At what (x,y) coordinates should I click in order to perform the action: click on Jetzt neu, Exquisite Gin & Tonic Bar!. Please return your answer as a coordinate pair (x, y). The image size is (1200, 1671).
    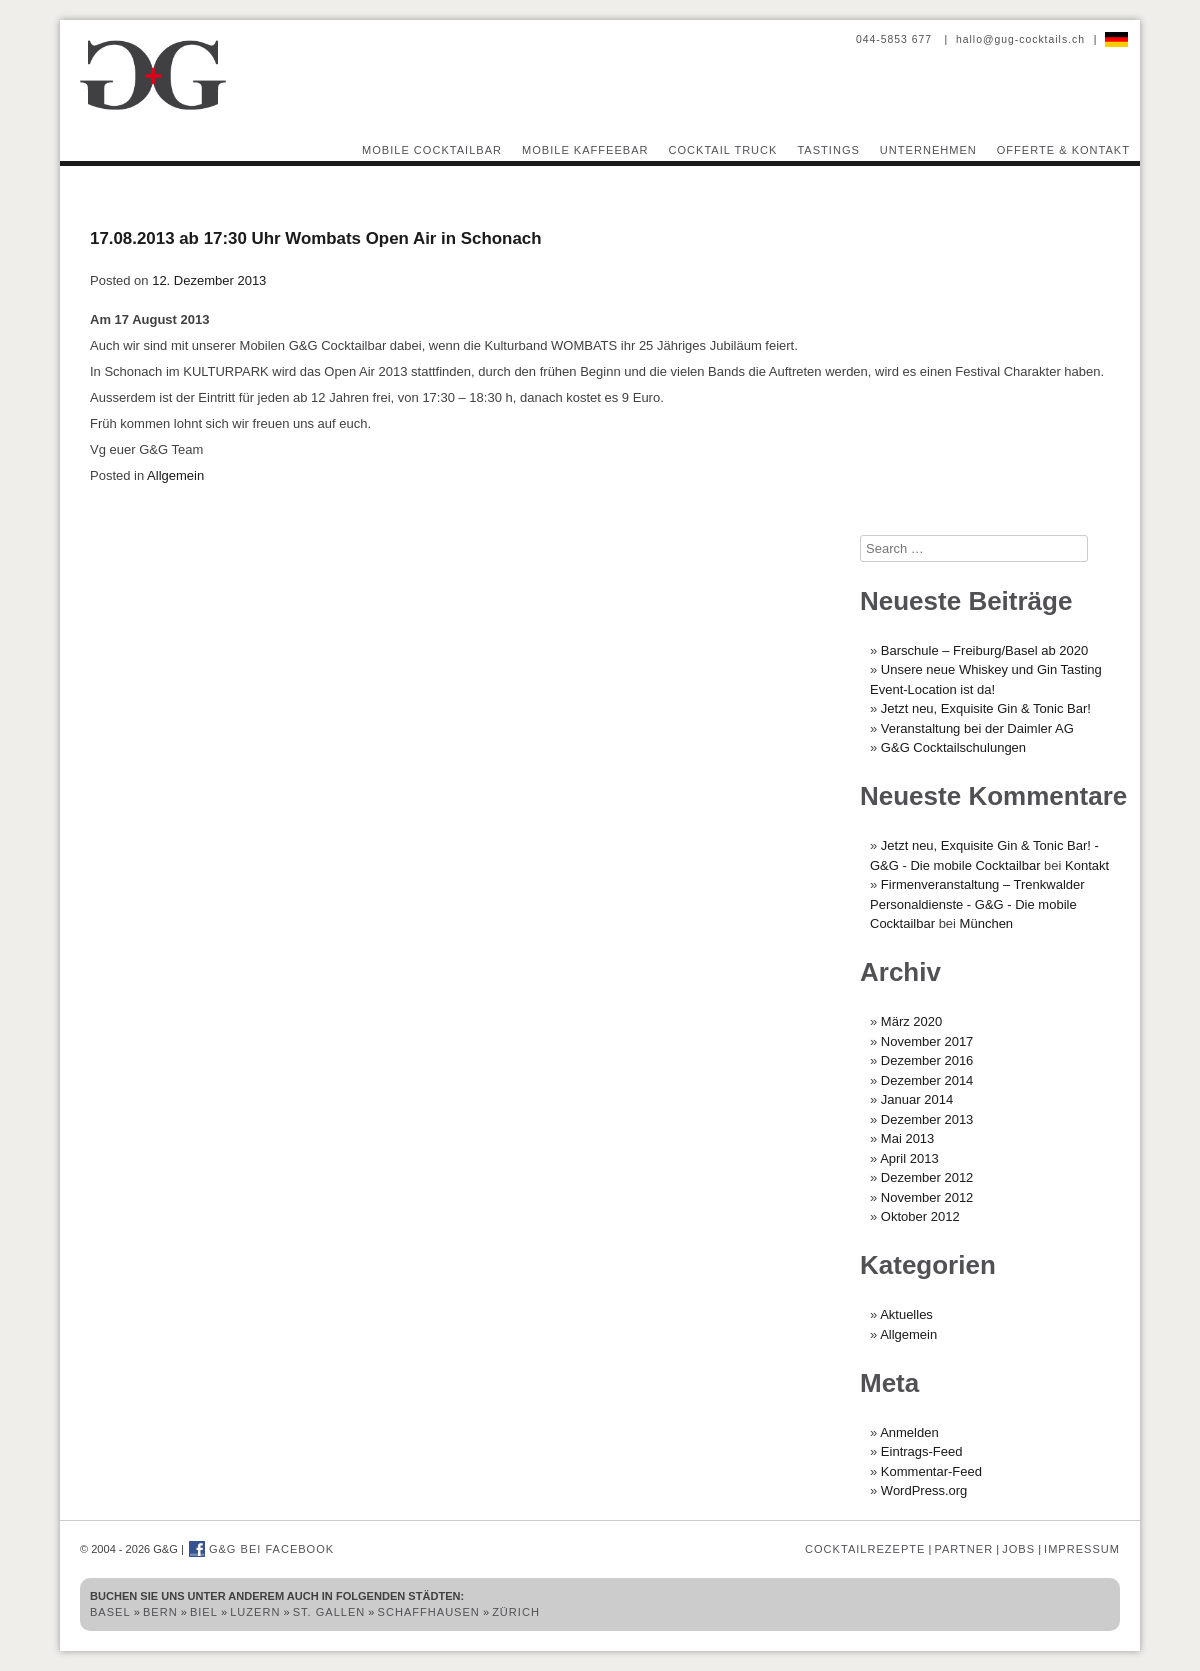
    Looking at the image, I should click on (986, 708).